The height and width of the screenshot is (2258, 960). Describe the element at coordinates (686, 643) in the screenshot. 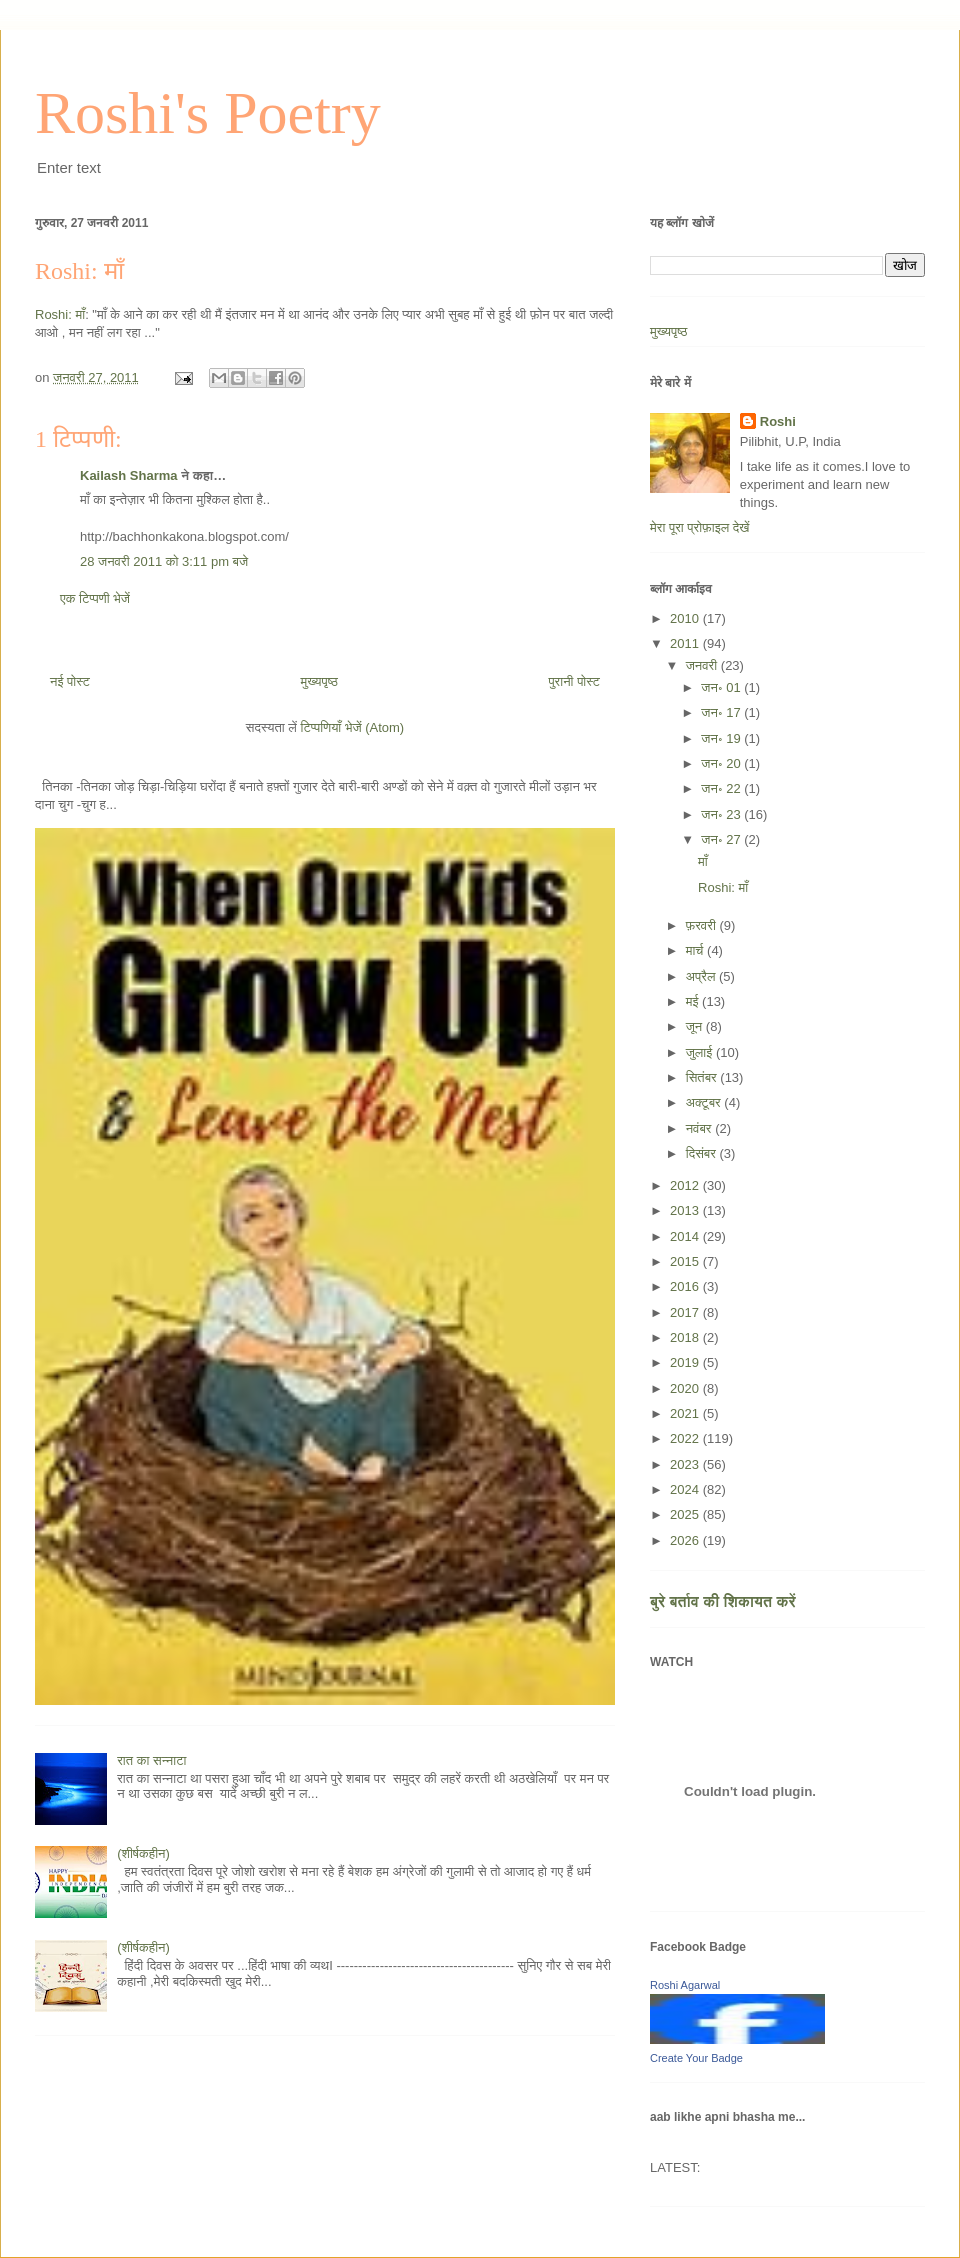

I see `2011` at that location.